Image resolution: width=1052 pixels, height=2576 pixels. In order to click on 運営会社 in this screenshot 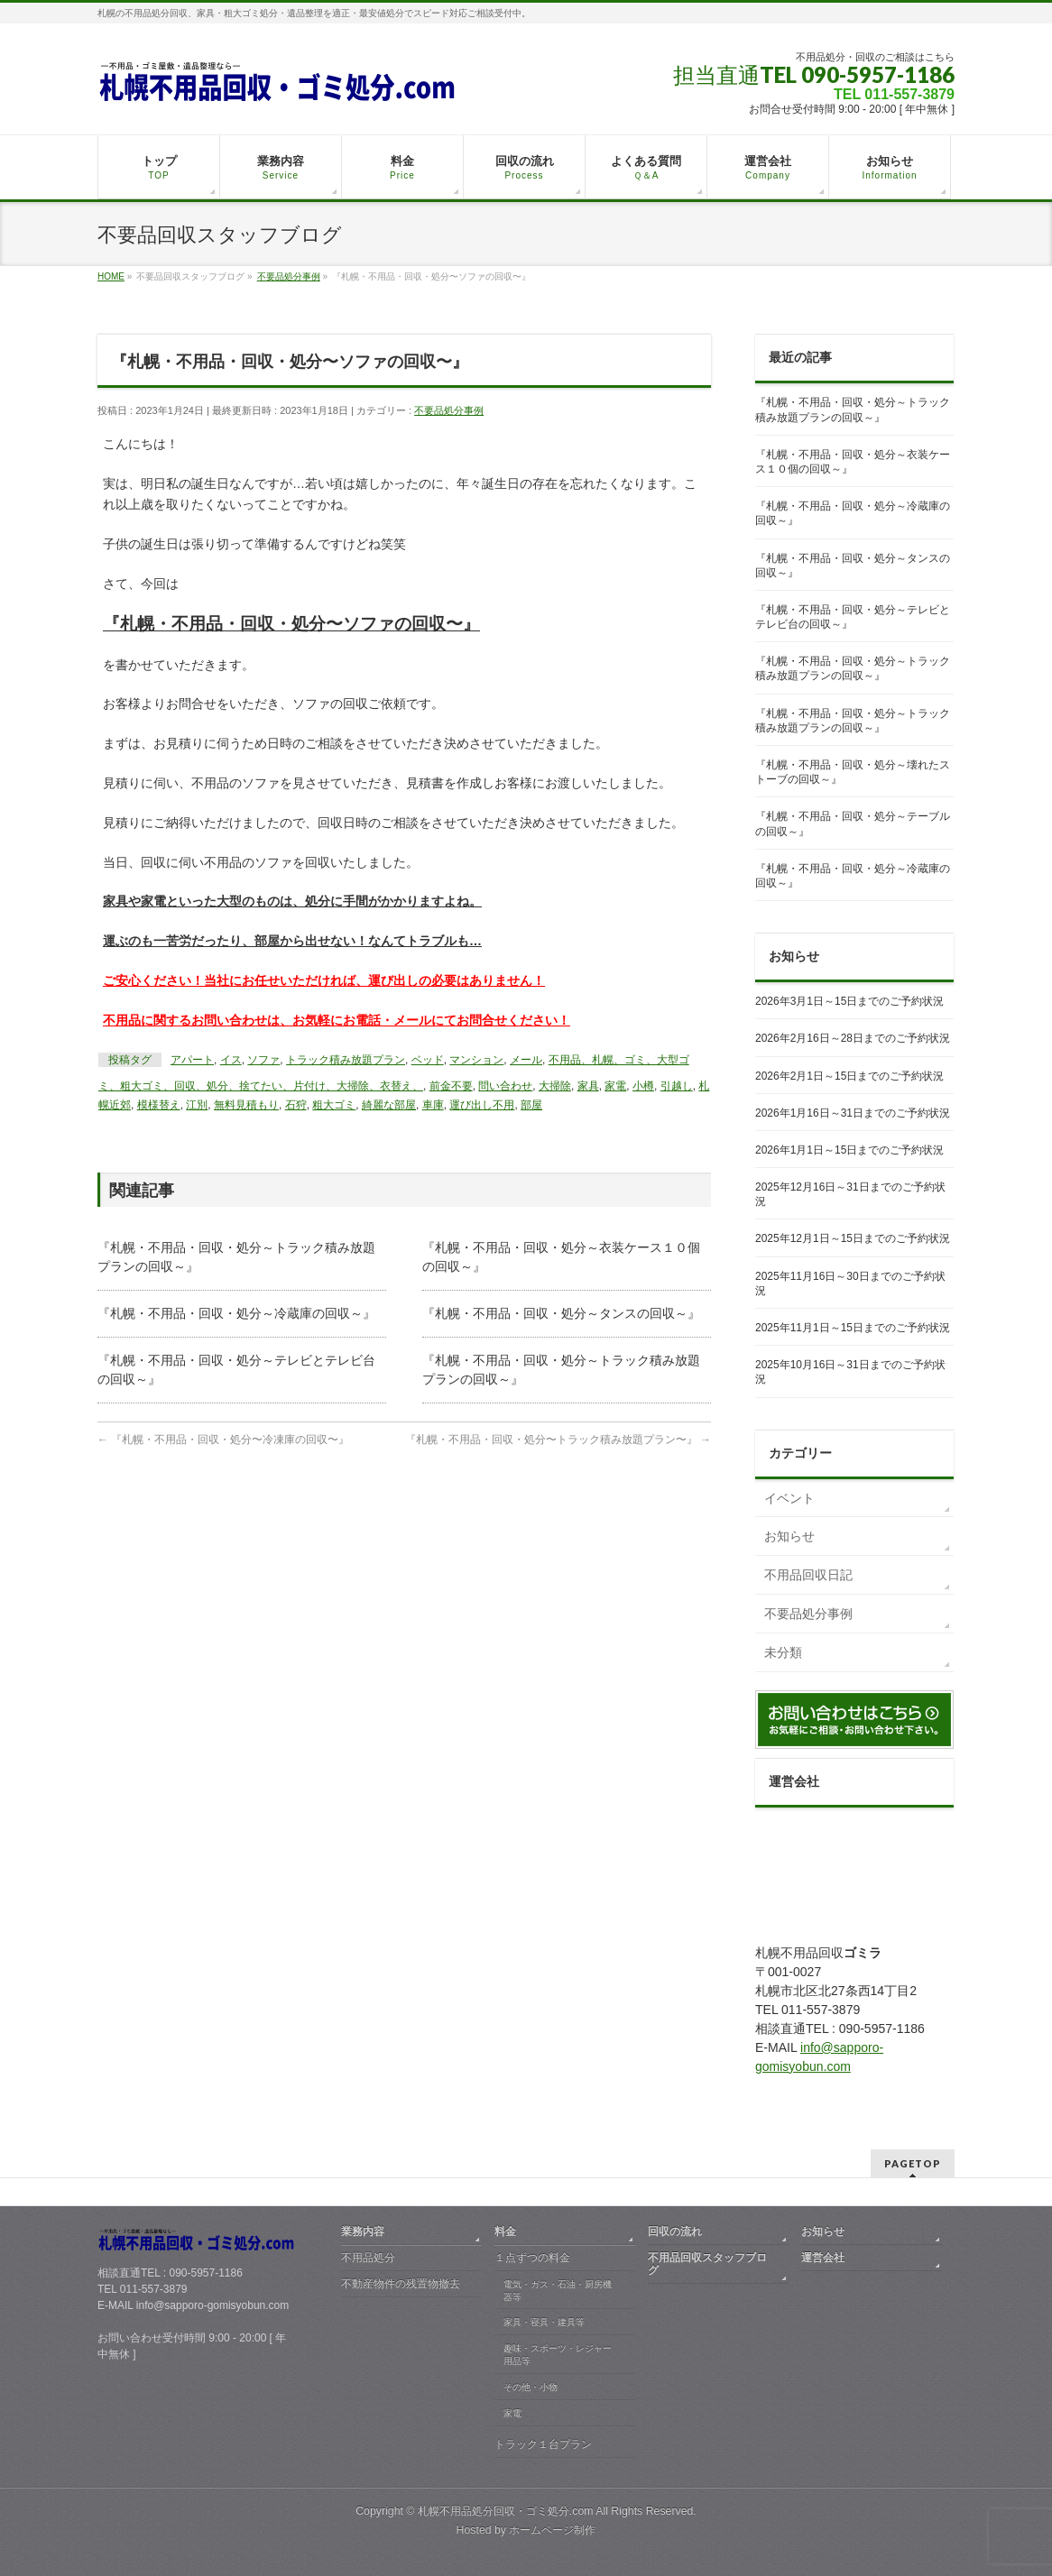, I will do `click(822, 2257)`.